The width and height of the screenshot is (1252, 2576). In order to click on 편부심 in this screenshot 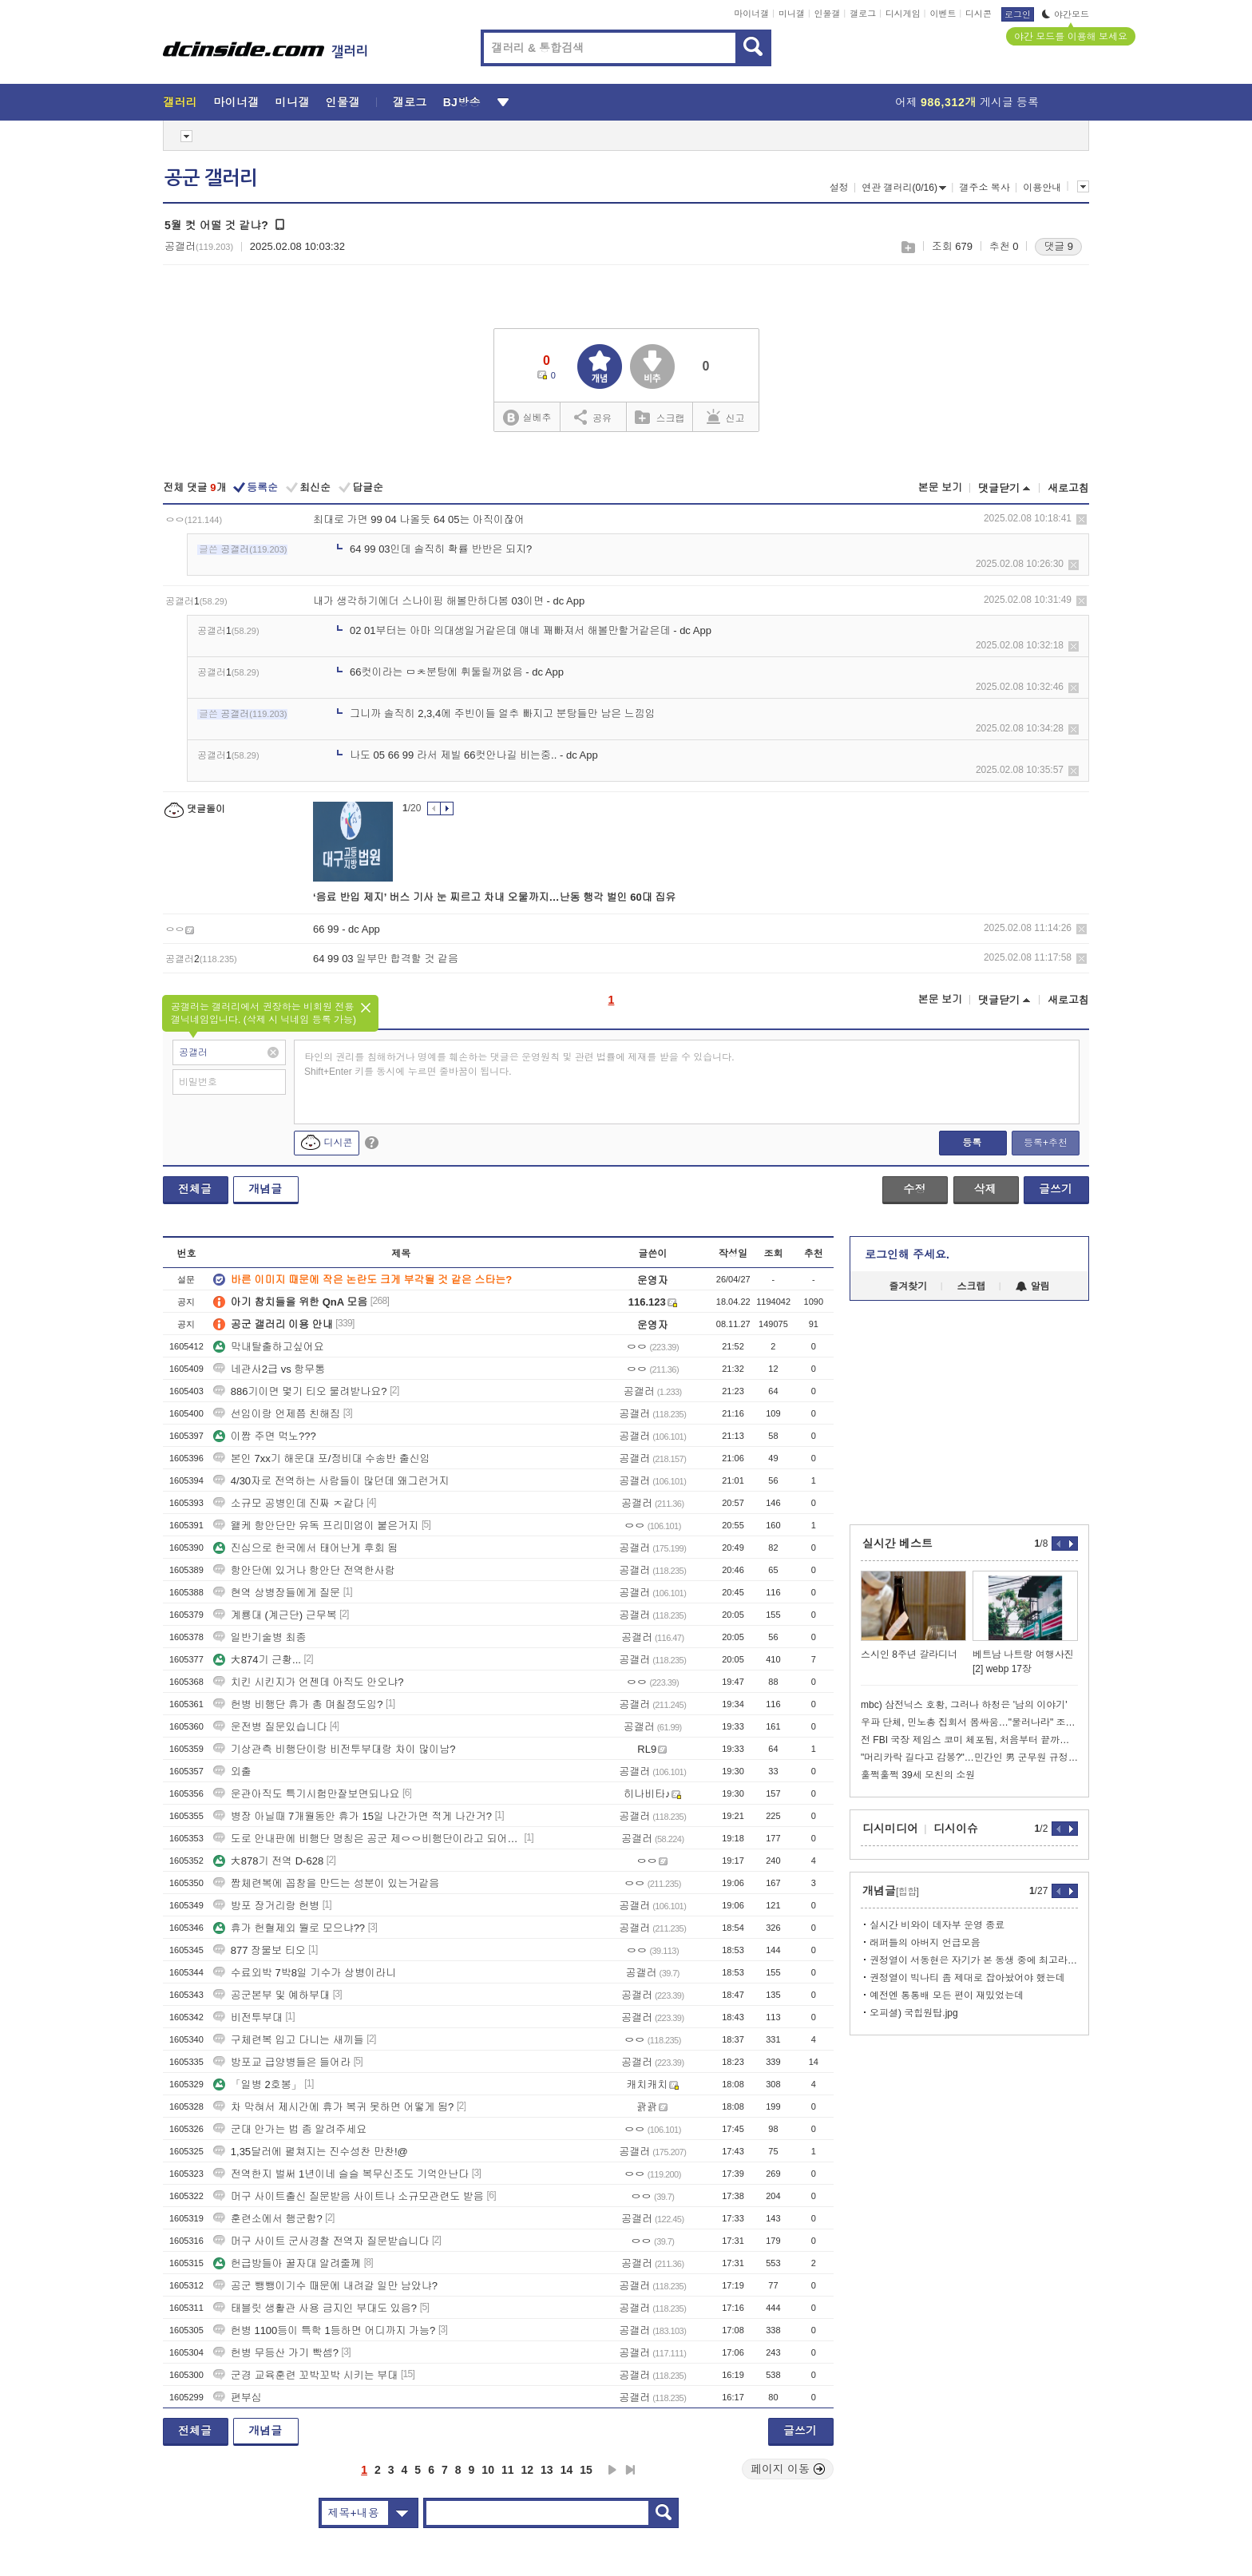, I will do `click(237, 2398)`.